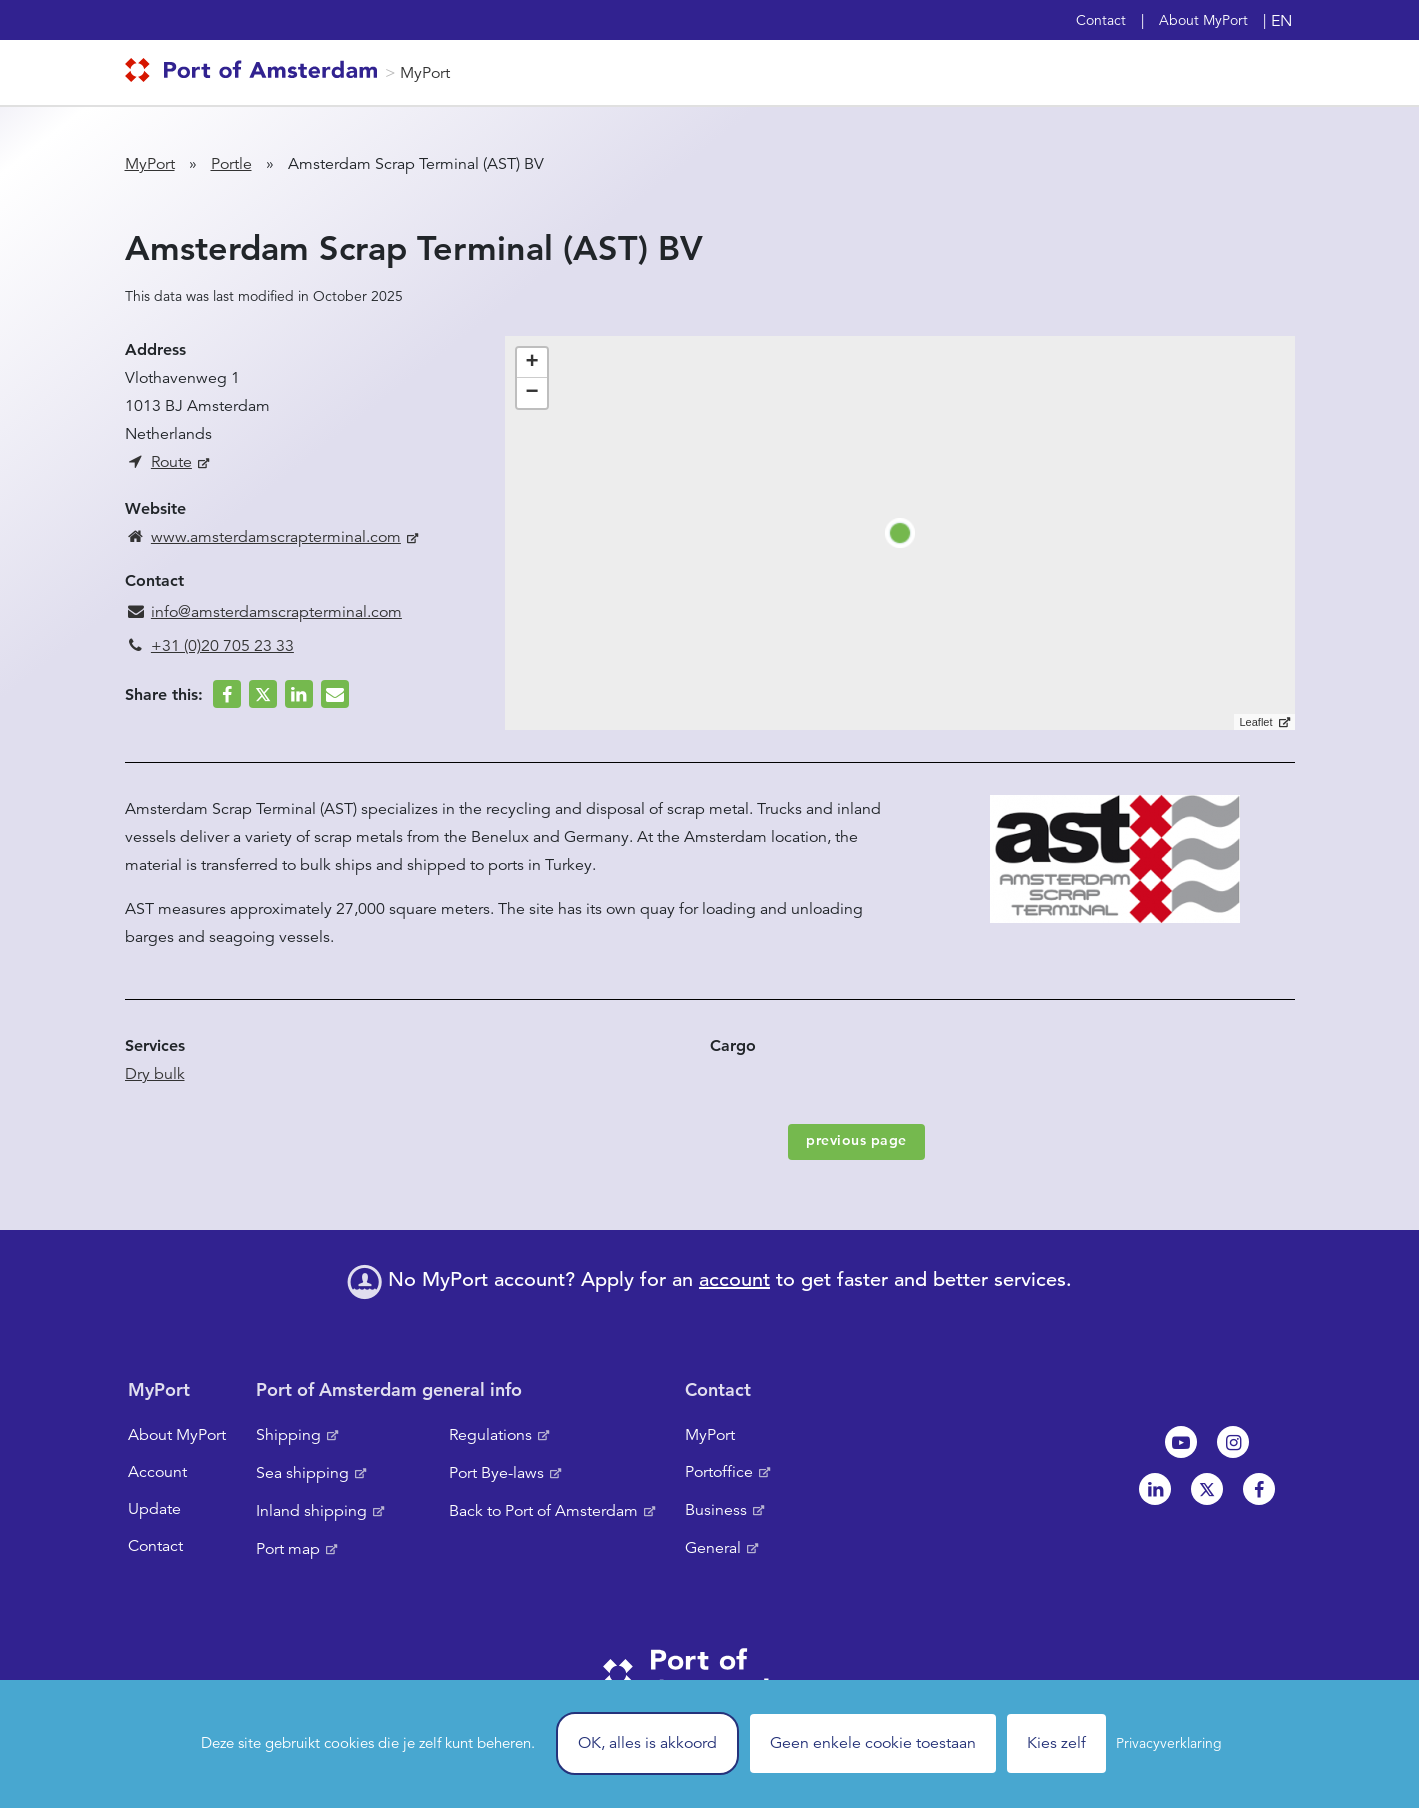 The height and width of the screenshot is (1808, 1419). Describe the element at coordinates (531, 363) in the screenshot. I see `+ [button]` at that location.